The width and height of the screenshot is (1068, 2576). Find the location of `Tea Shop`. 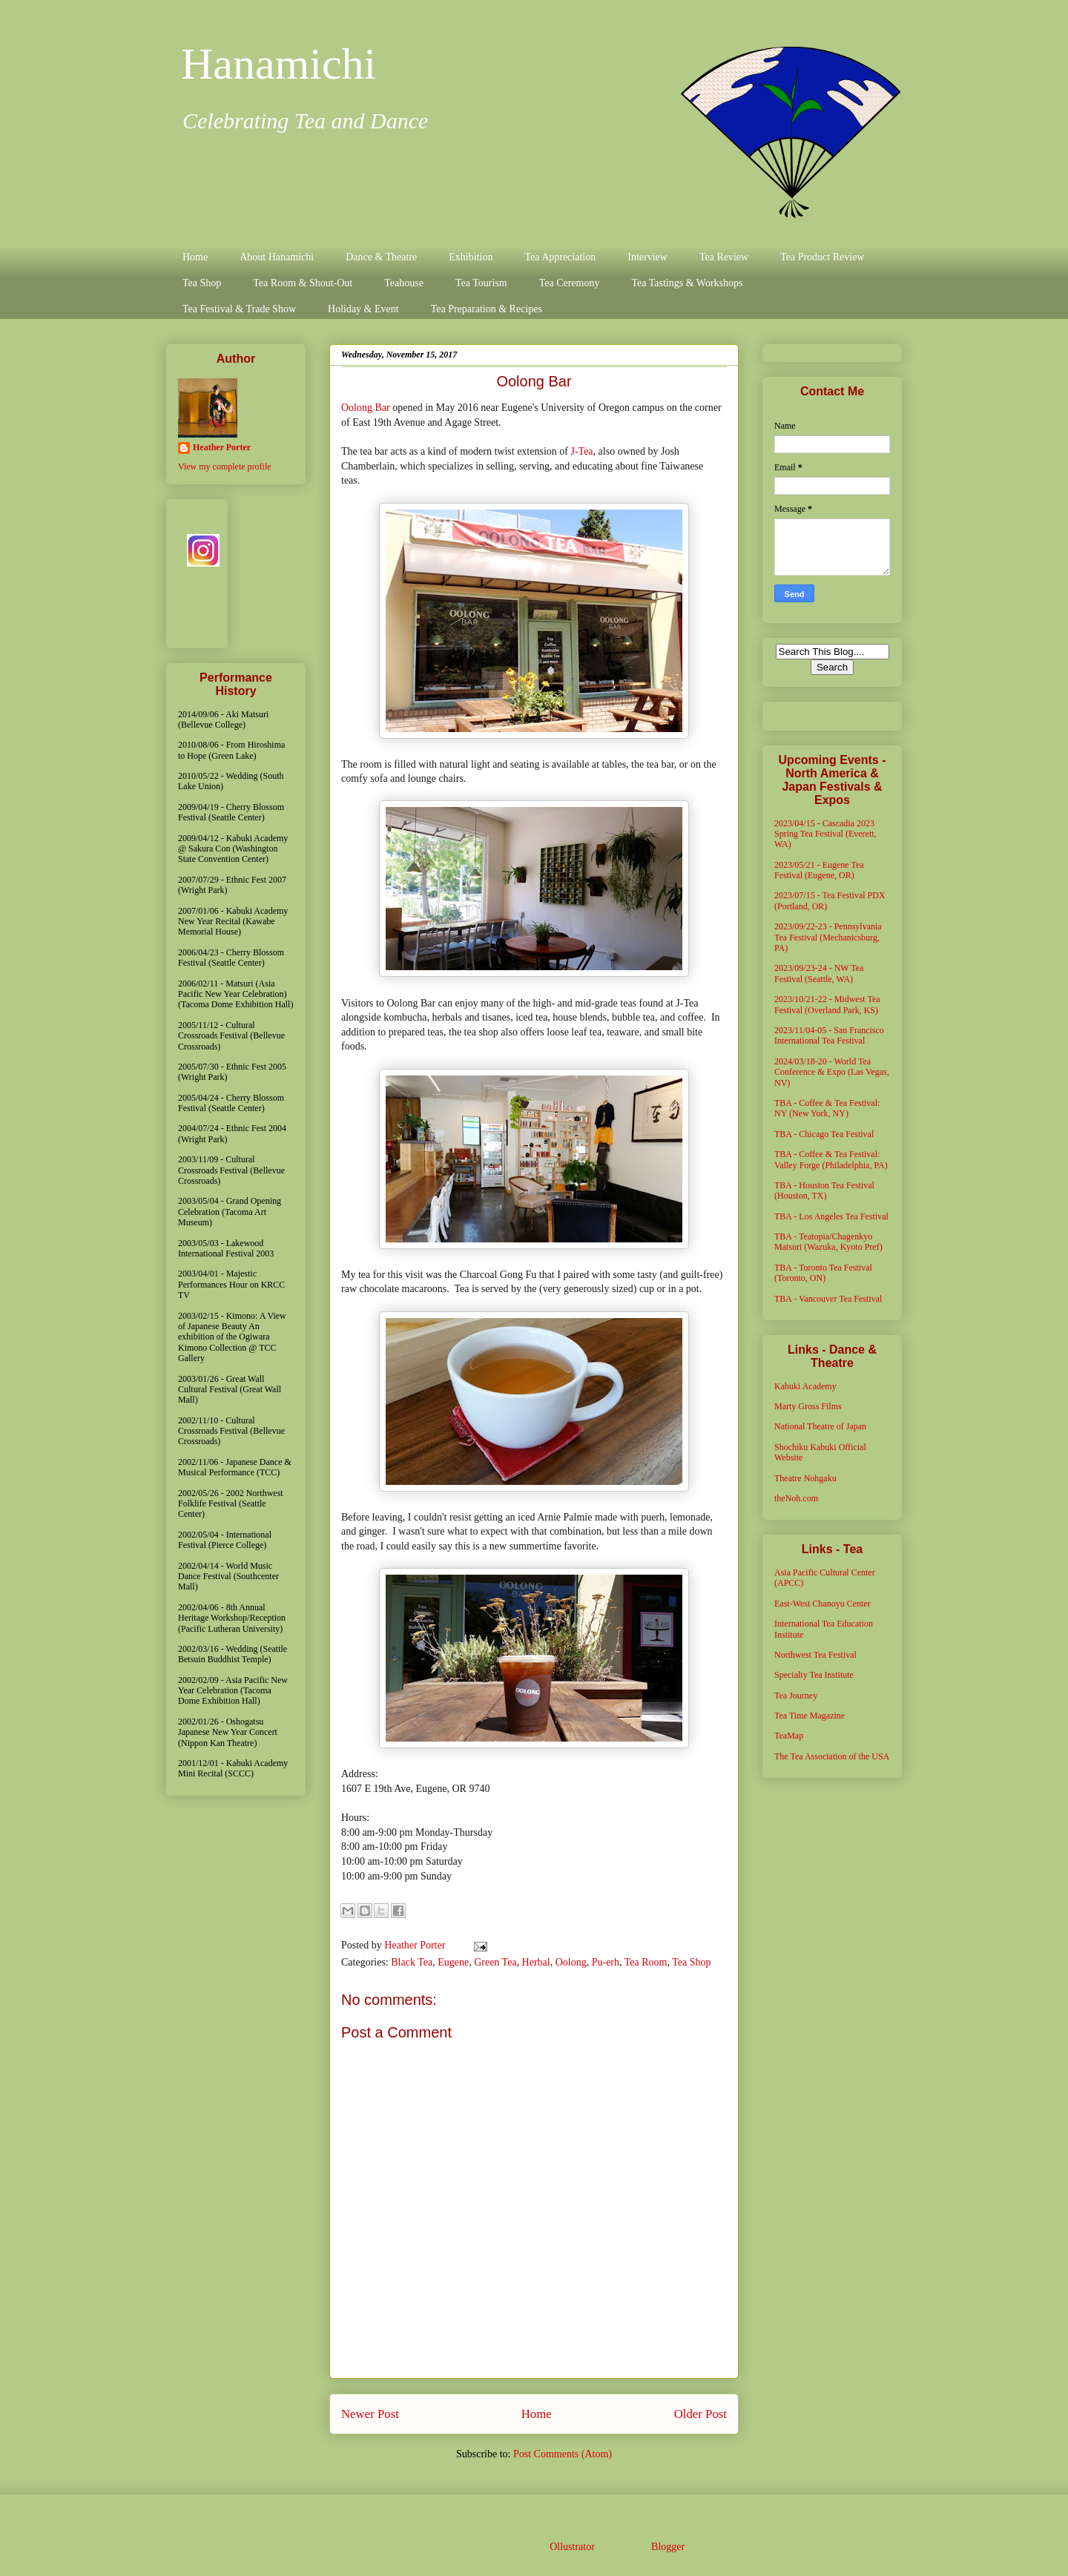

Tea Shop is located at coordinates (201, 283).